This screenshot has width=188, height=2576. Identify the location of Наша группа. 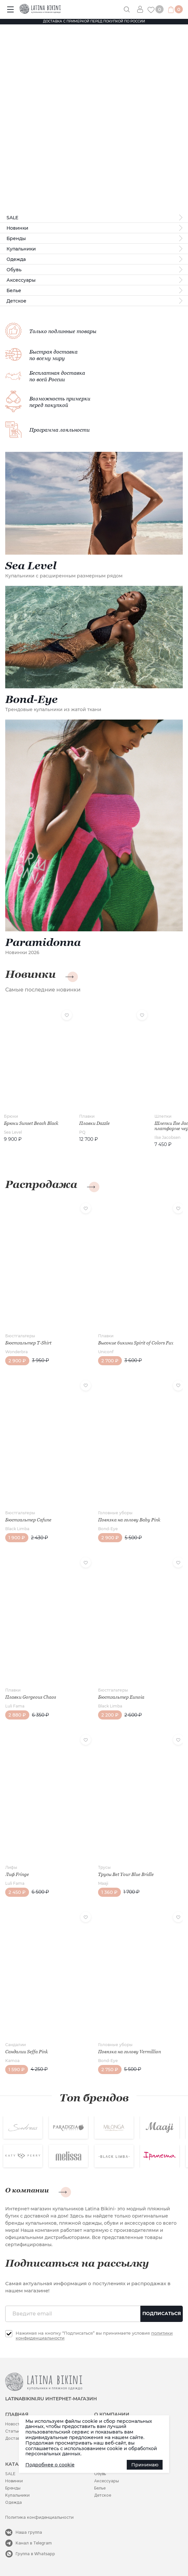
(29, 2532).